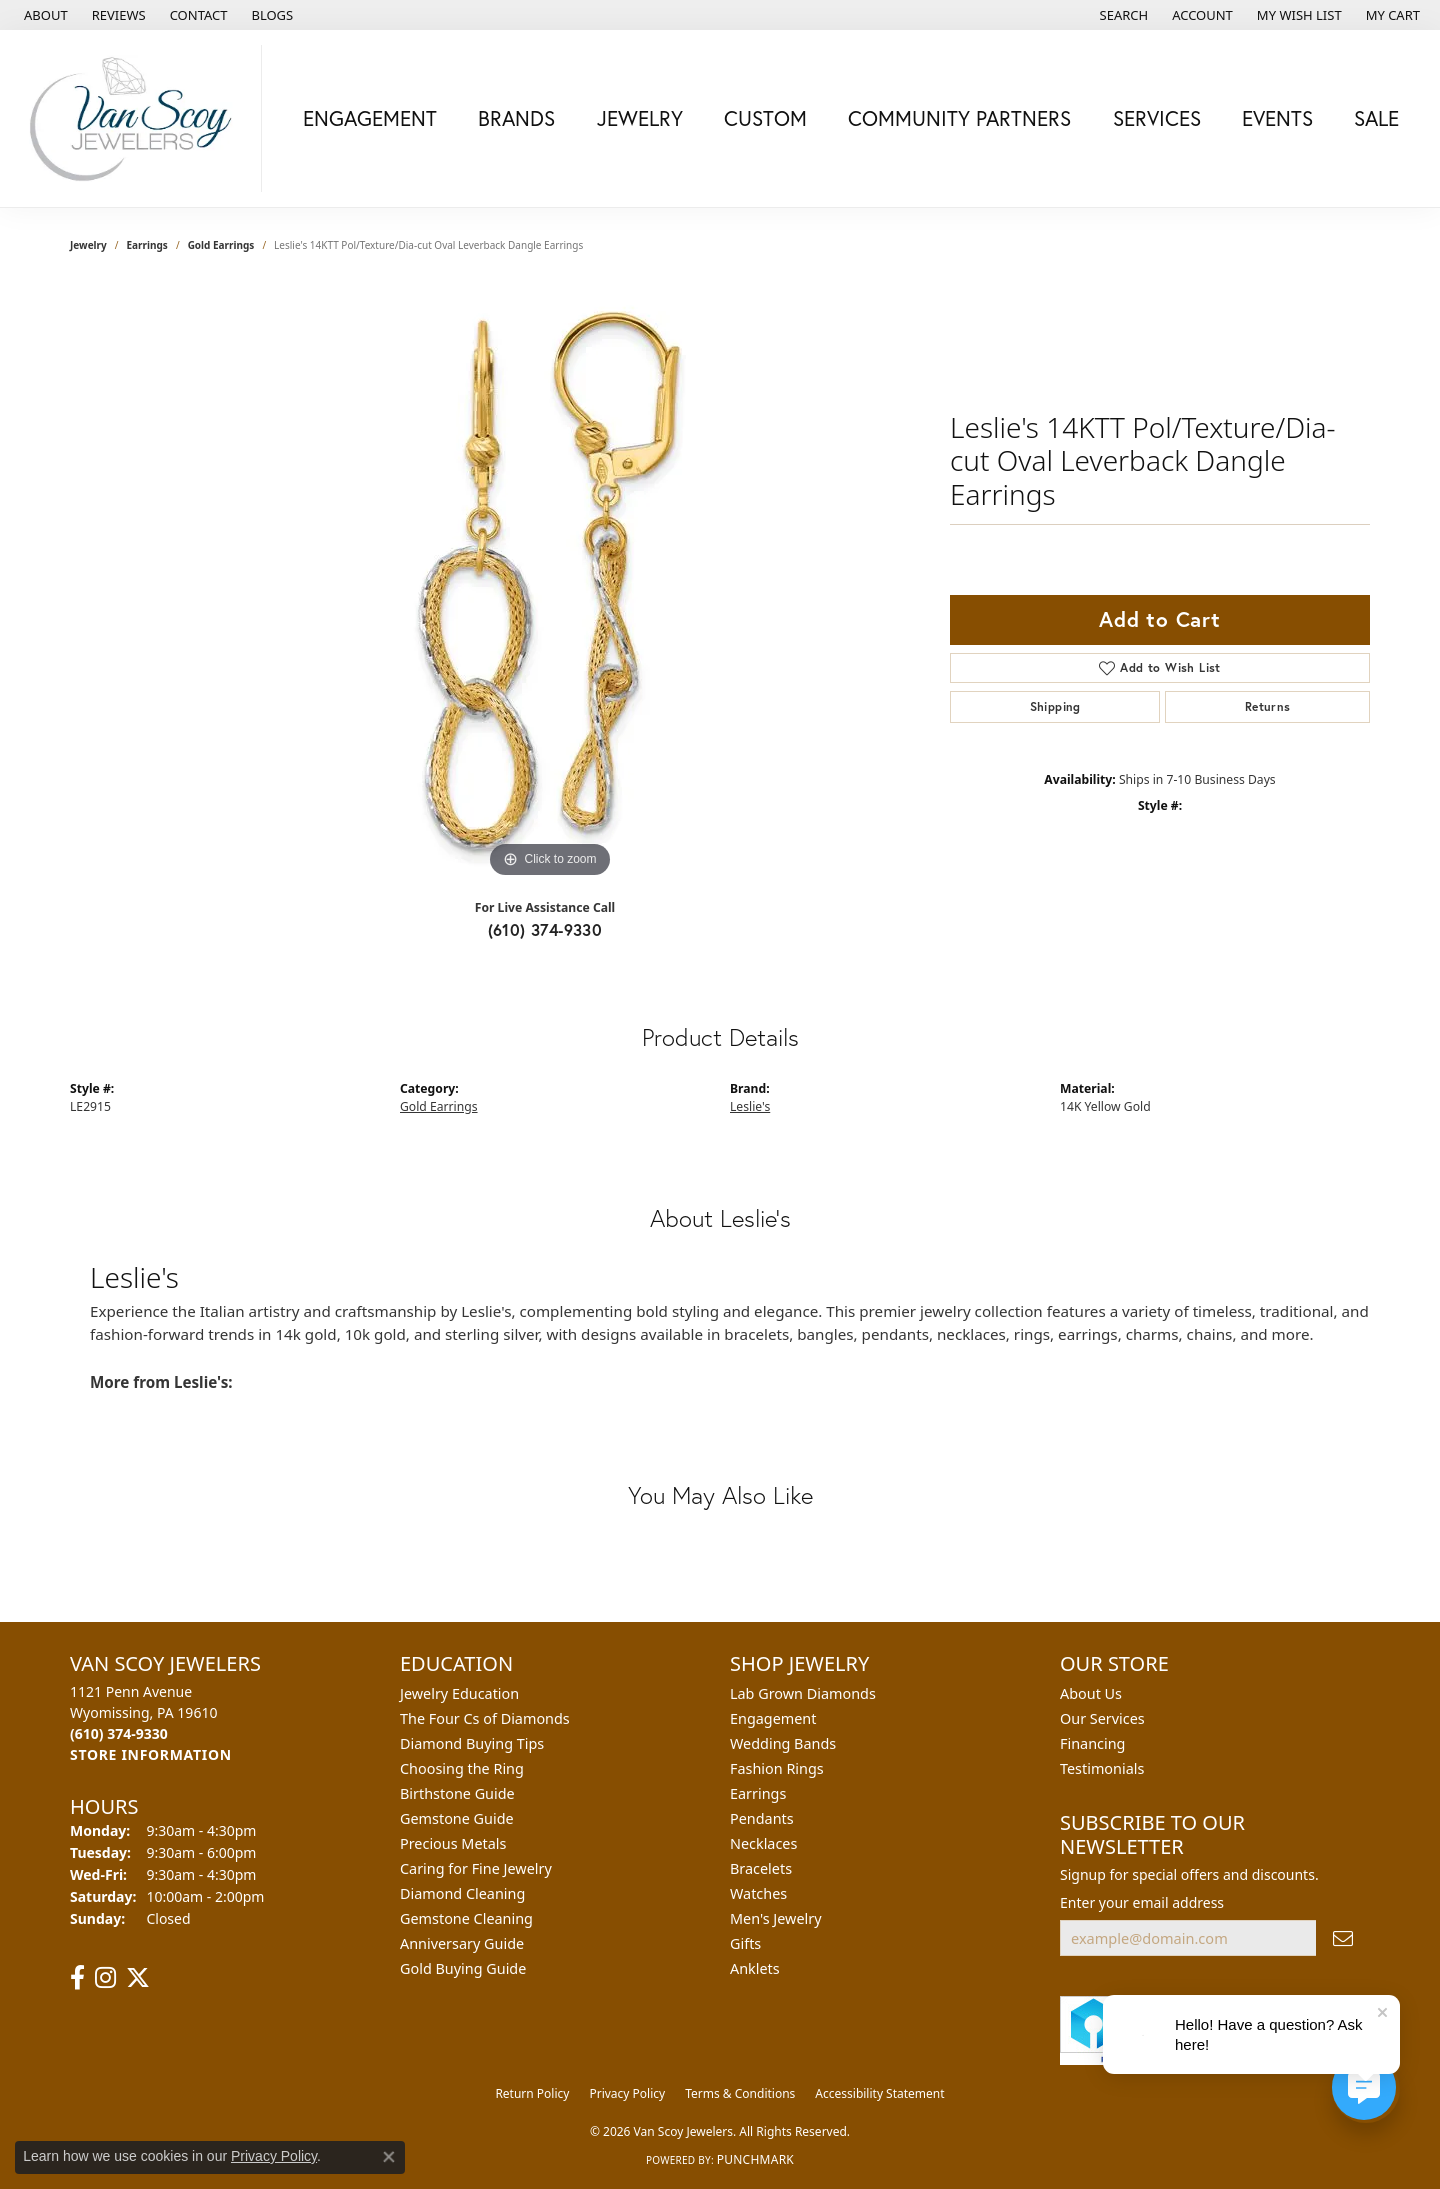 The height and width of the screenshot is (2189, 1440). Describe the element at coordinates (765, 118) in the screenshot. I see `Custom` at that location.